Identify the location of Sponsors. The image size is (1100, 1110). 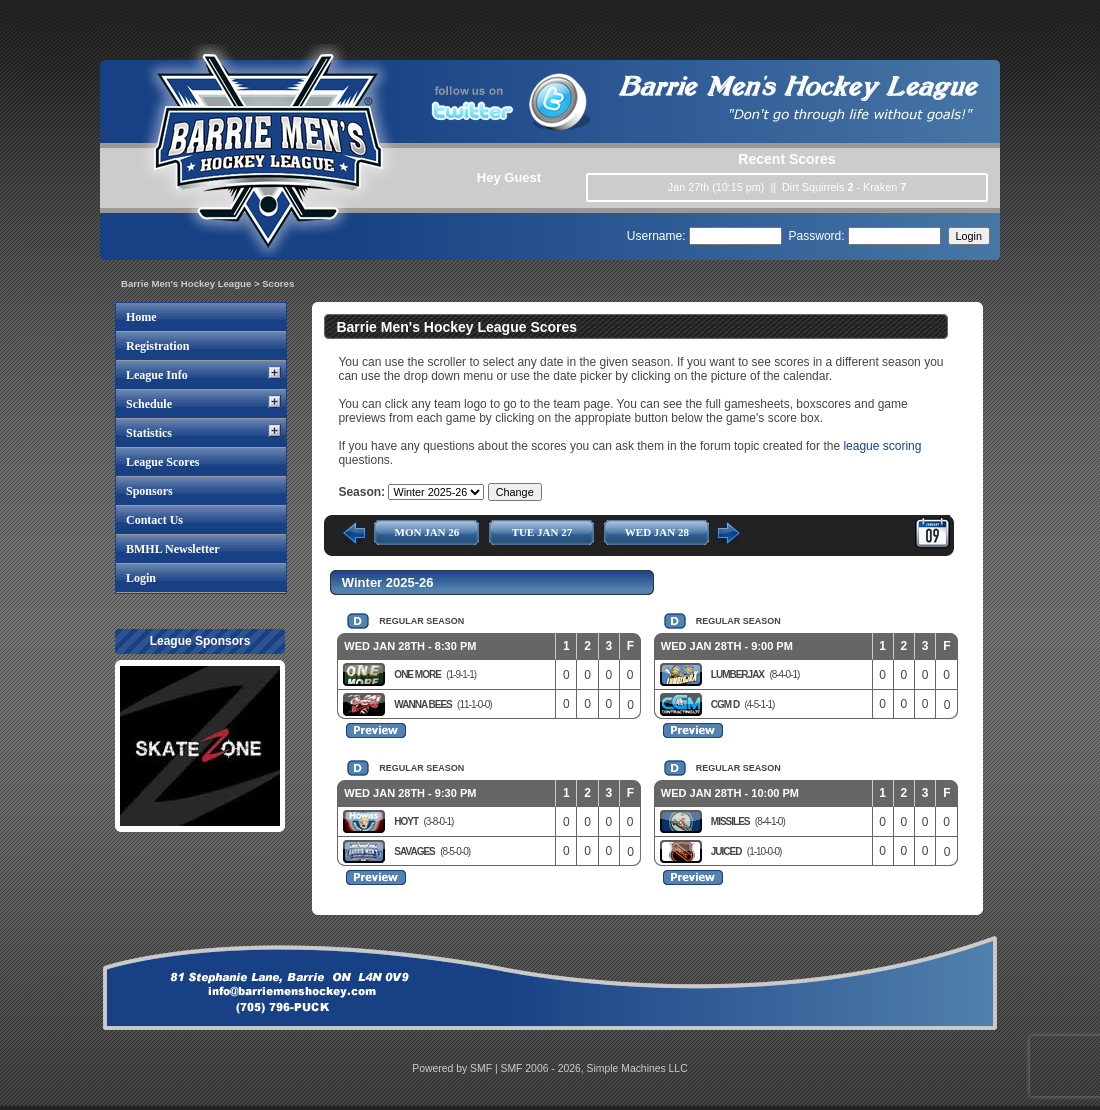
(149, 491).